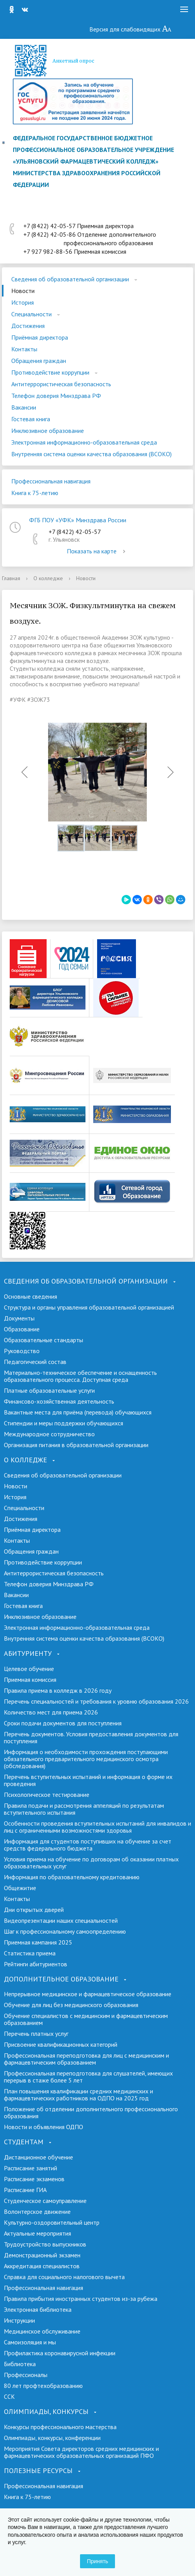 The height and width of the screenshot is (2576, 195). Describe the element at coordinates (45, 2244) in the screenshot. I see `Трудоустройство выпускников` at that location.